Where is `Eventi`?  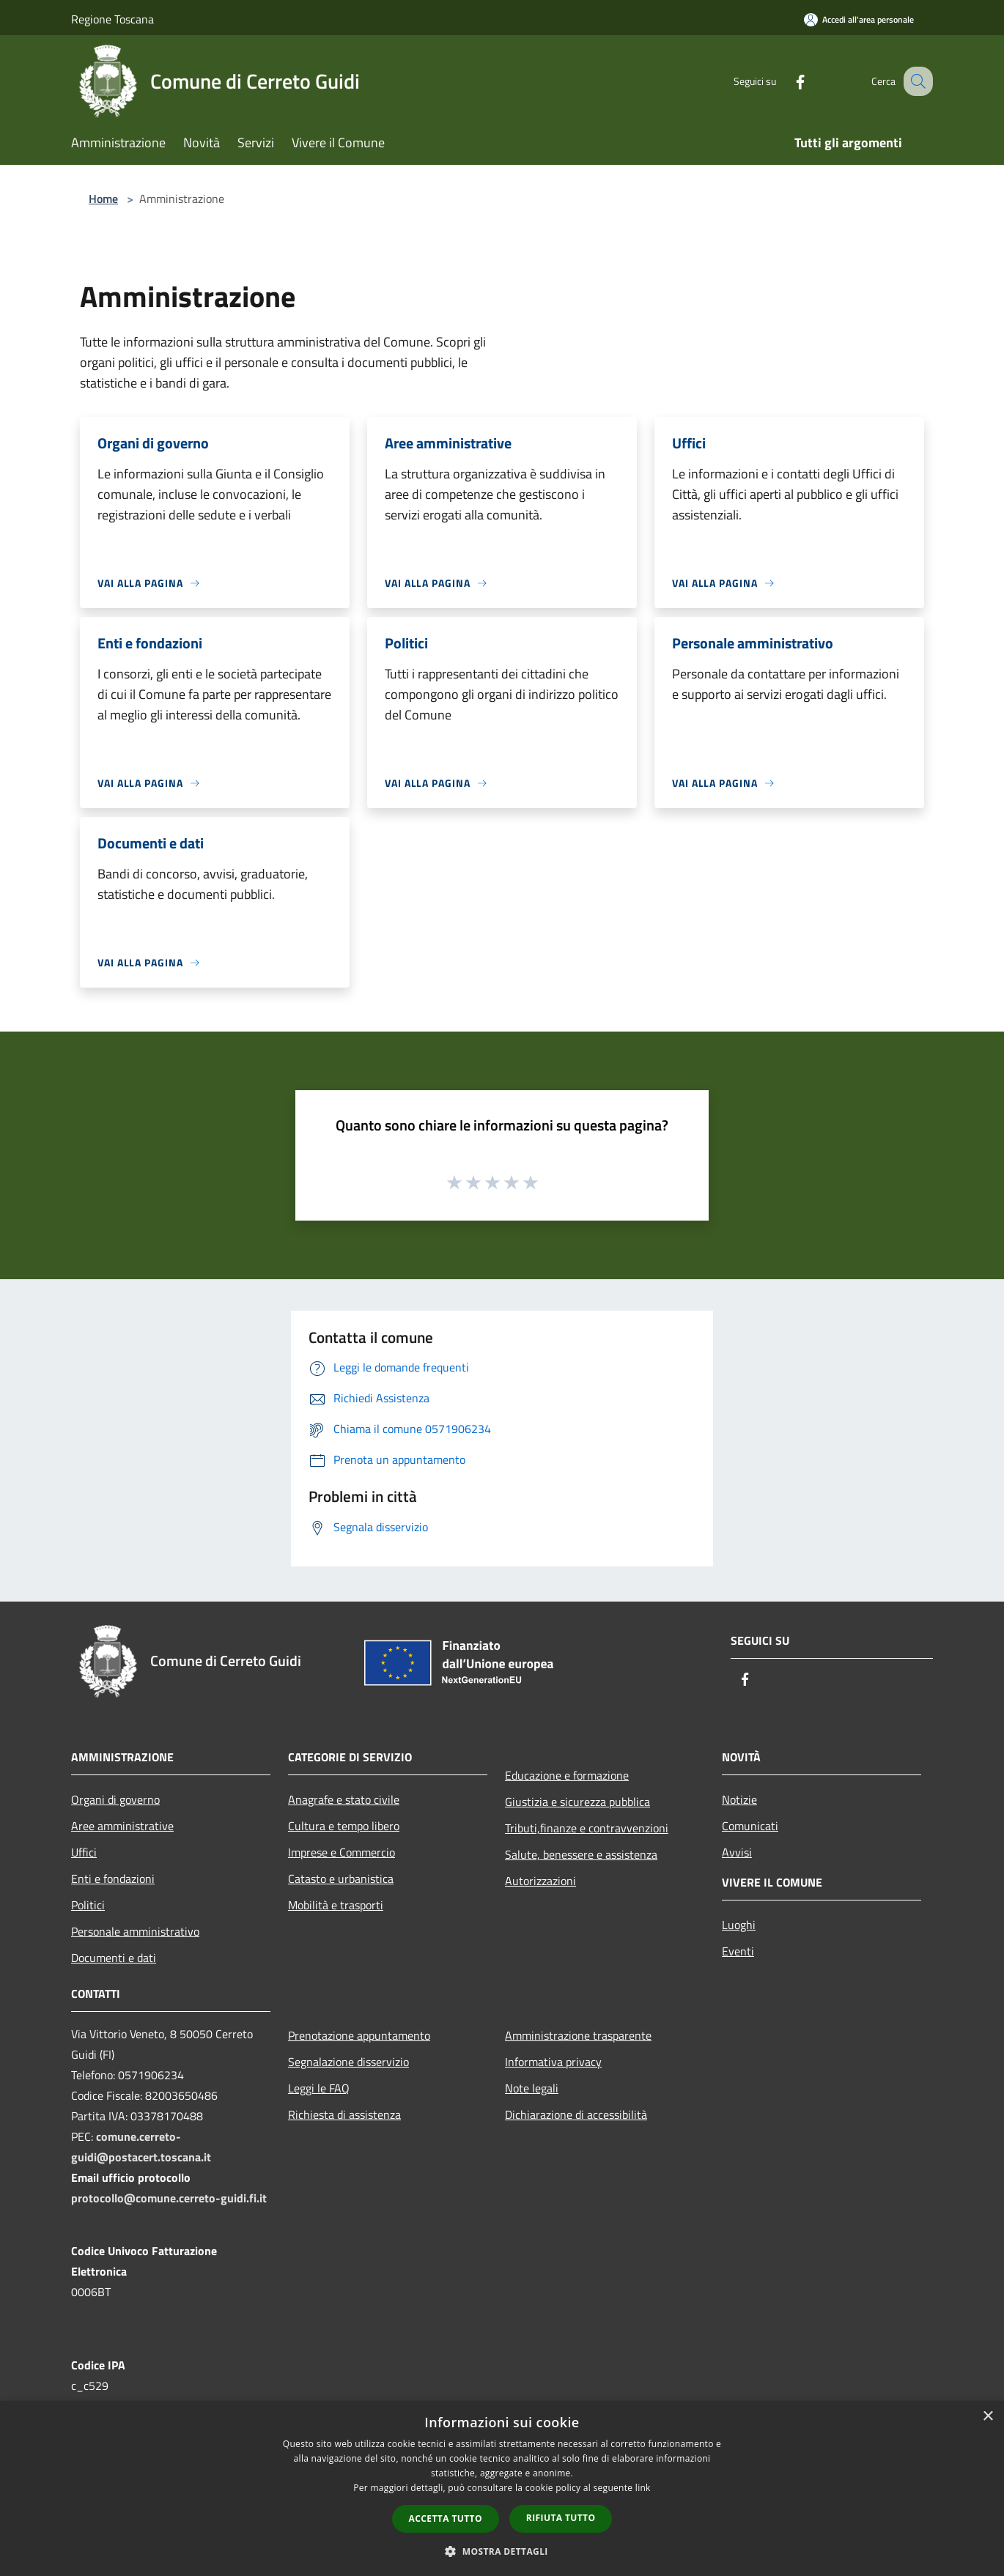
Eventi is located at coordinates (738, 1951).